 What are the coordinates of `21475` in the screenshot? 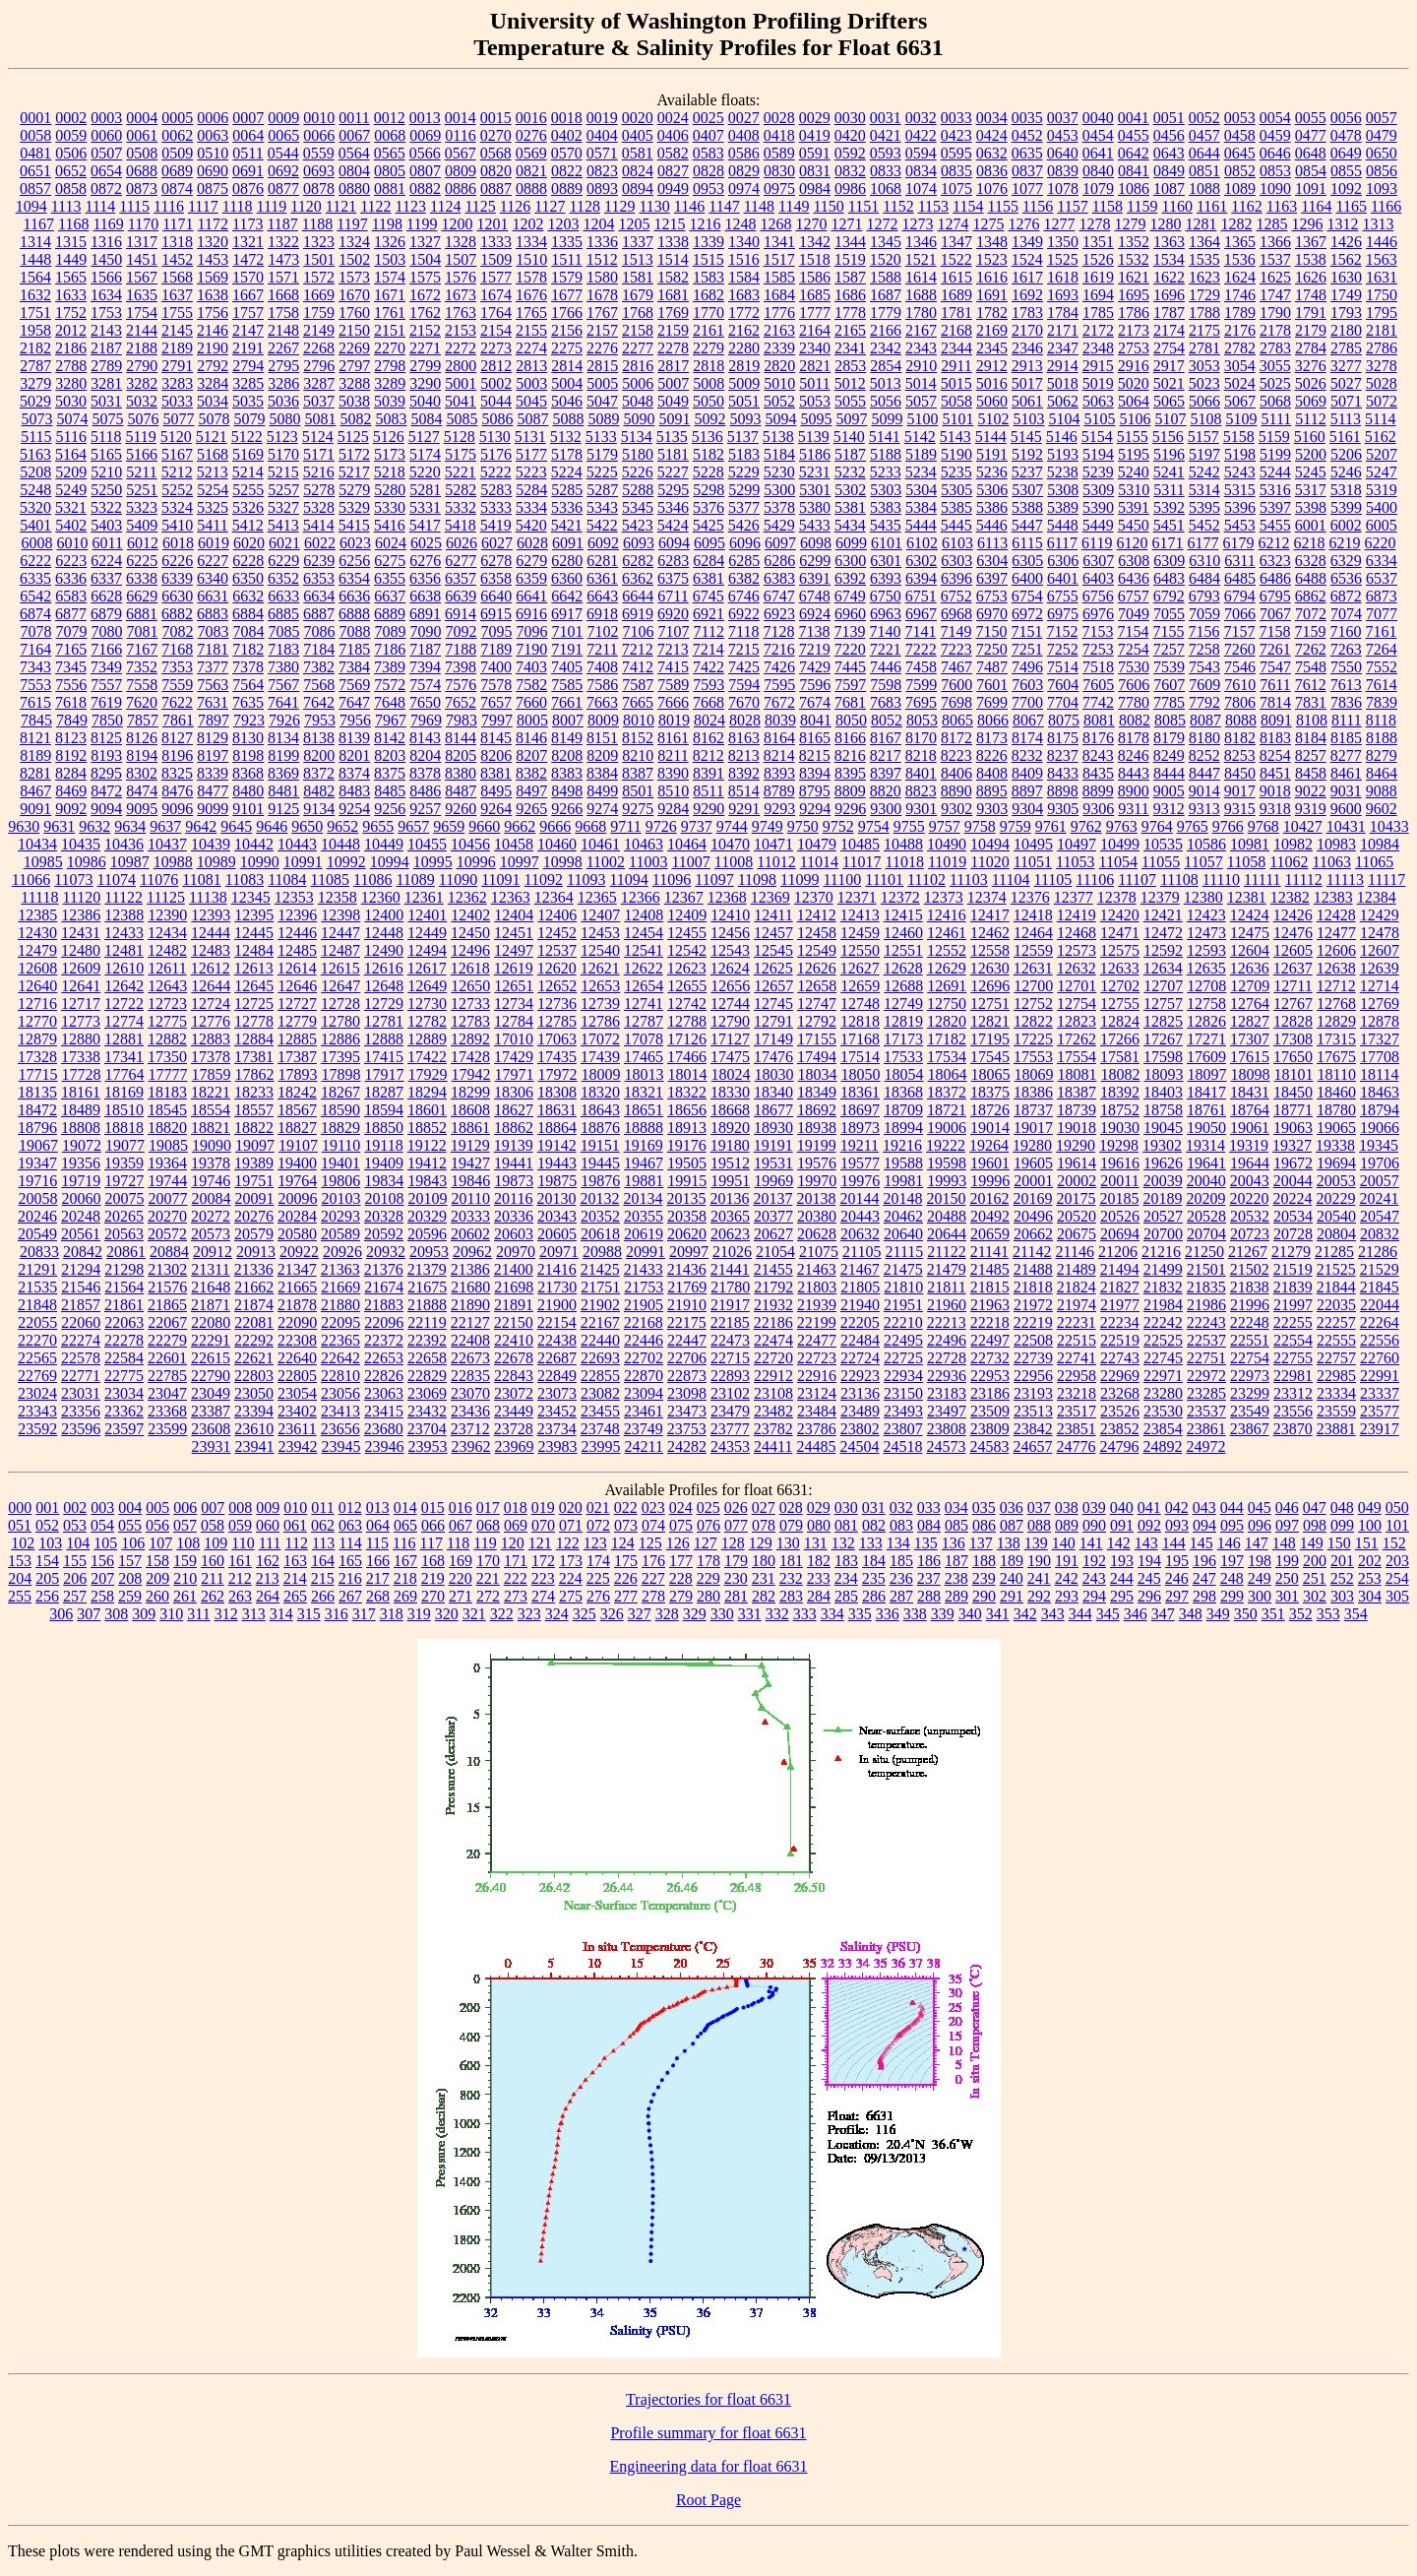 It's located at (903, 1269).